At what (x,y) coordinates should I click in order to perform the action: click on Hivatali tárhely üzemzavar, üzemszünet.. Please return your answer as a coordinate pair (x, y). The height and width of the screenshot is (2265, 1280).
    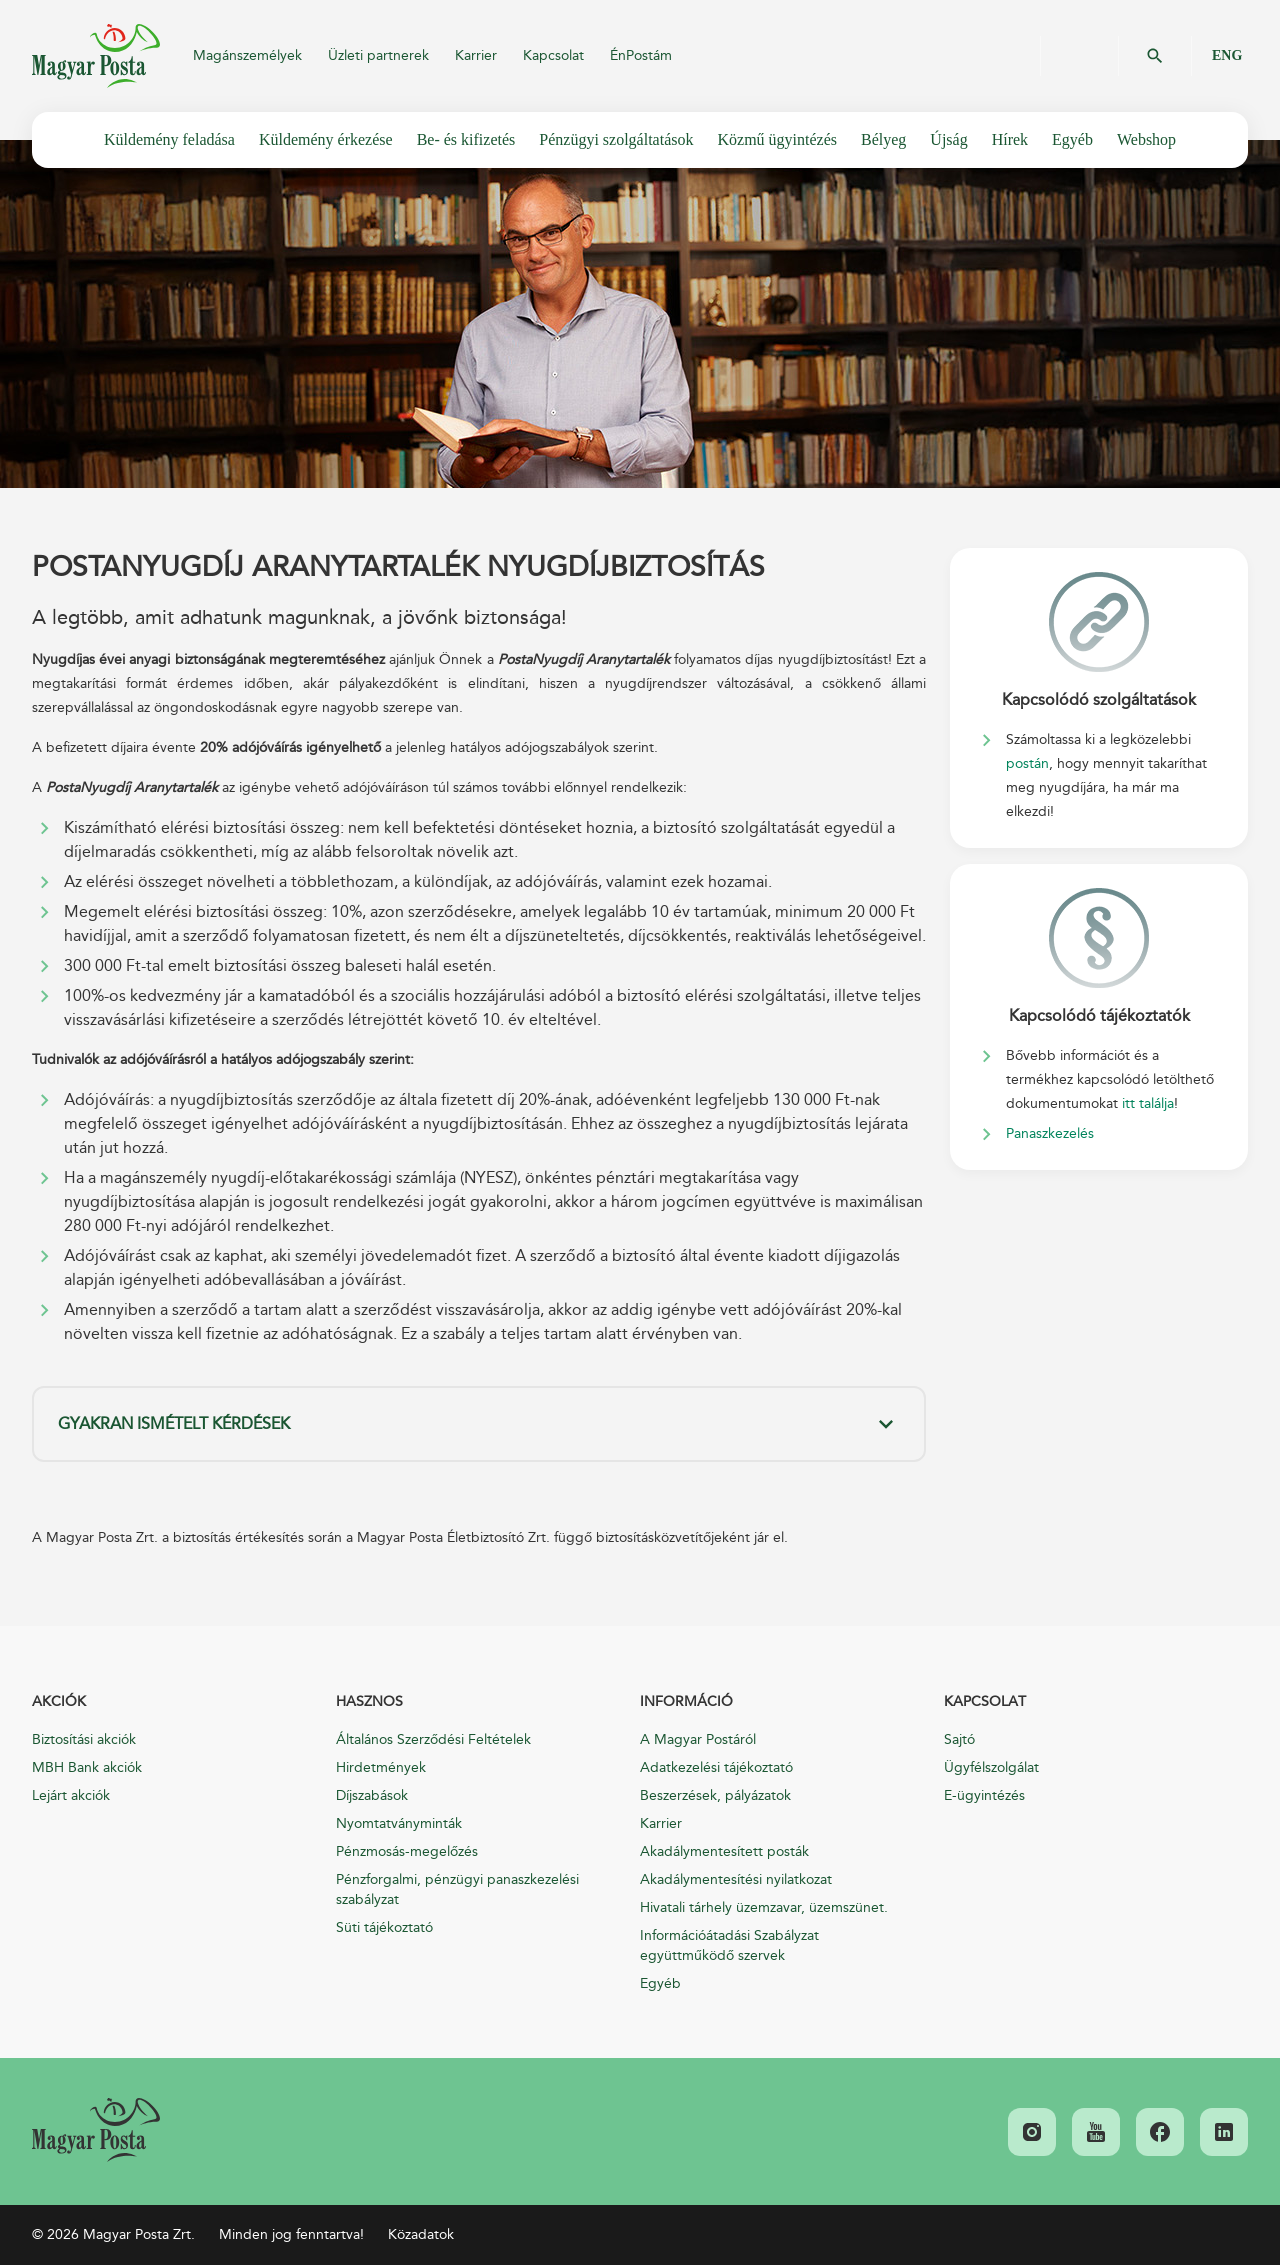
    Looking at the image, I should click on (764, 1907).